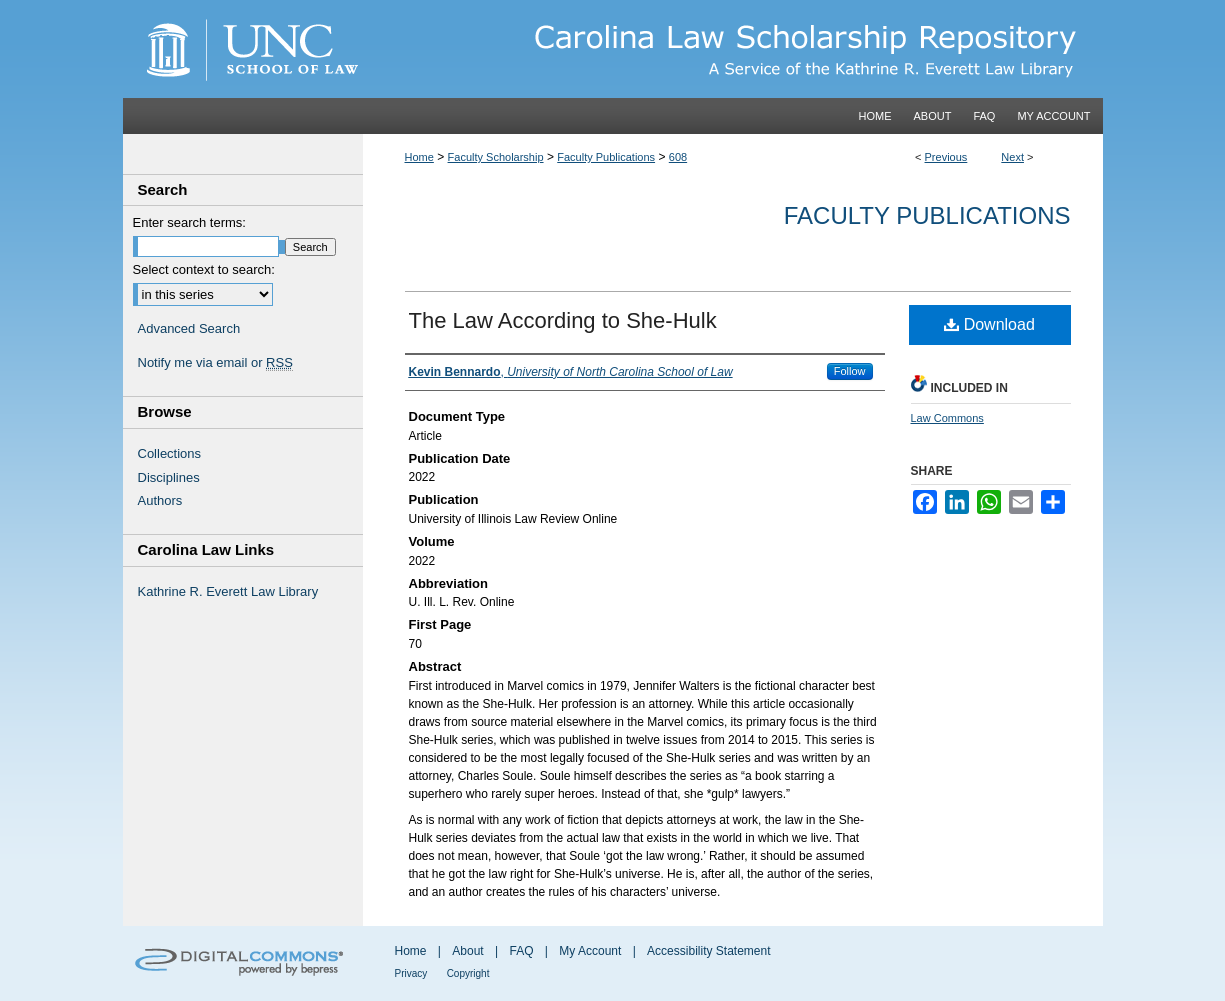 The height and width of the screenshot is (1001, 1225). I want to click on Enter search terms:, so click(189, 222).